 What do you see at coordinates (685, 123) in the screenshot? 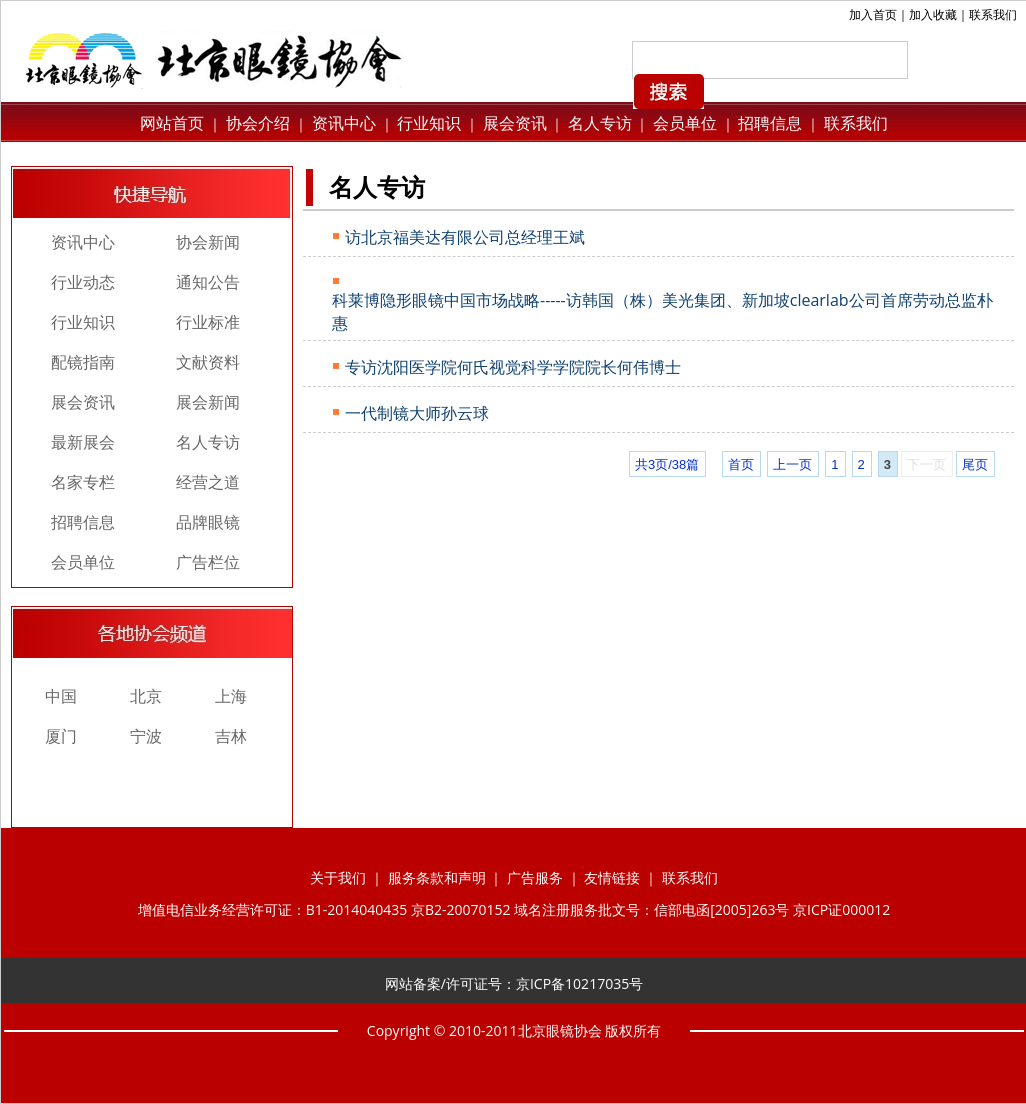
I see `会员单位` at bounding box center [685, 123].